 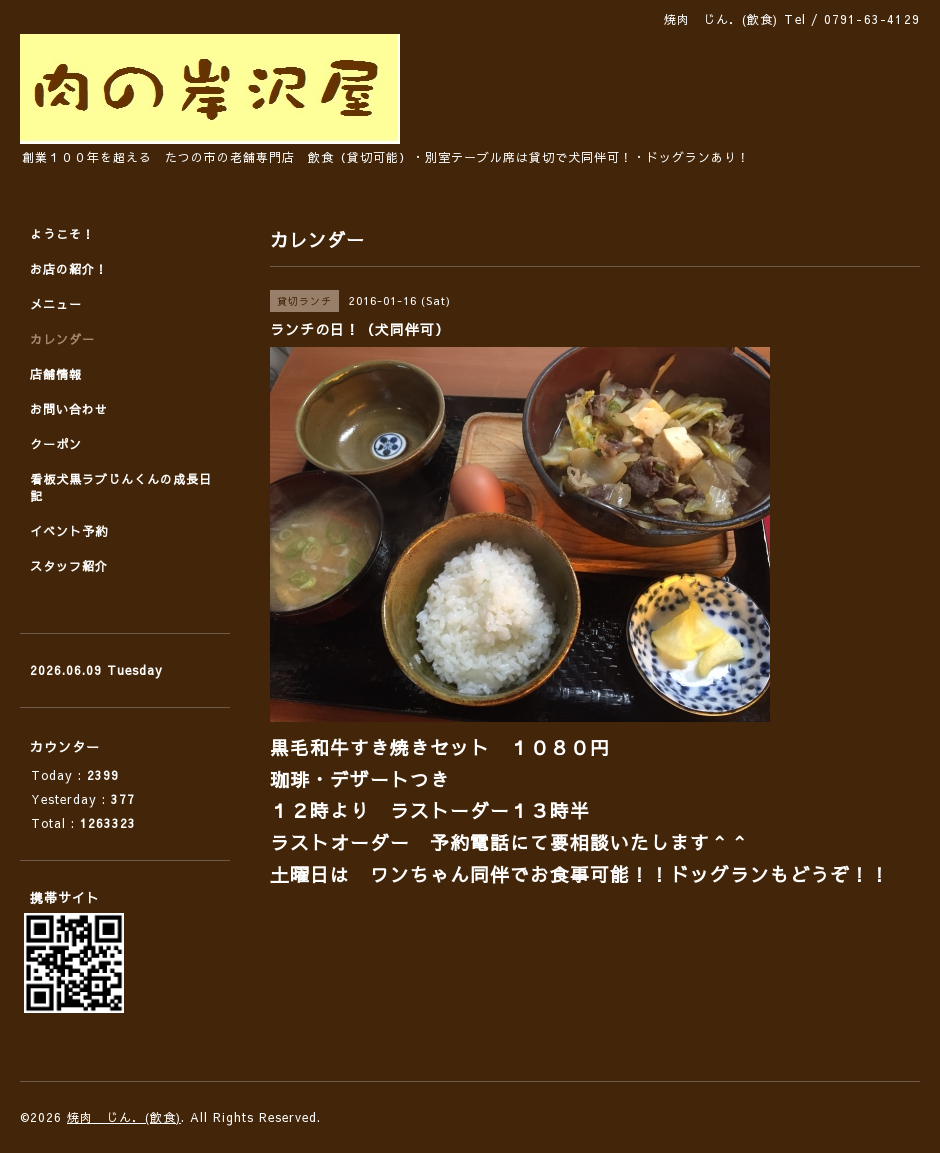 What do you see at coordinates (121, 487) in the screenshot?
I see `看板犬黒ラブじんくんの成長日記` at bounding box center [121, 487].